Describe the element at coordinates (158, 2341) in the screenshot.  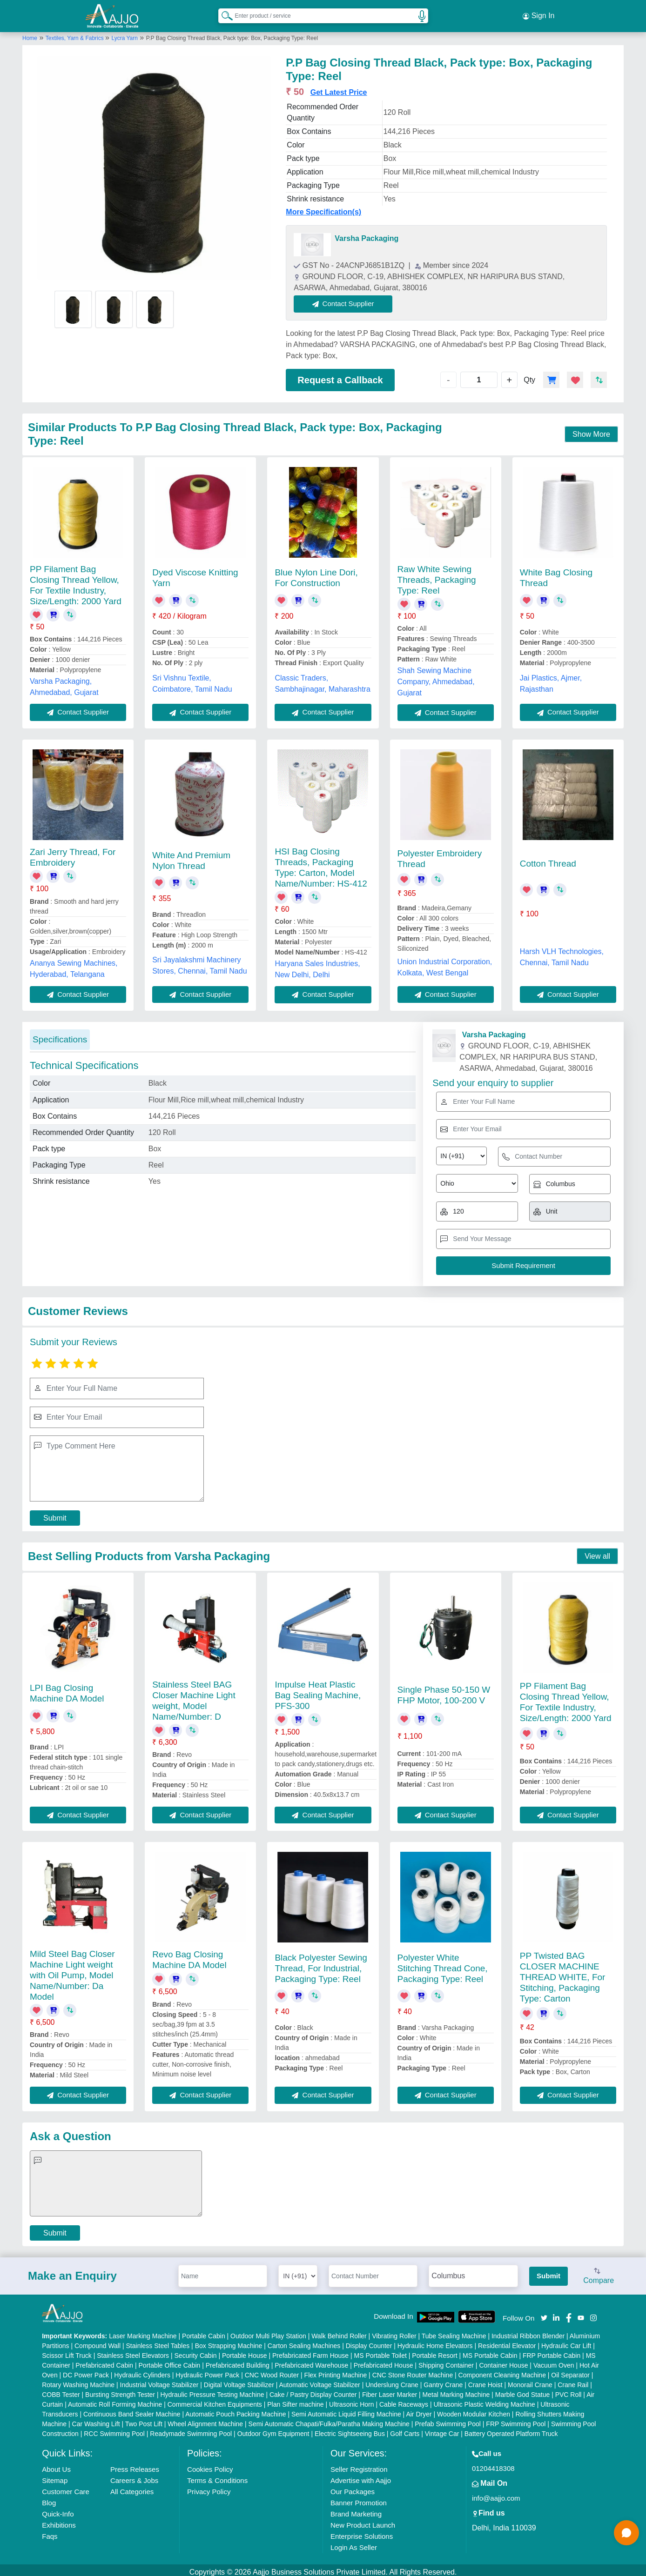
I see `Stainless Steel Tables` at that location.